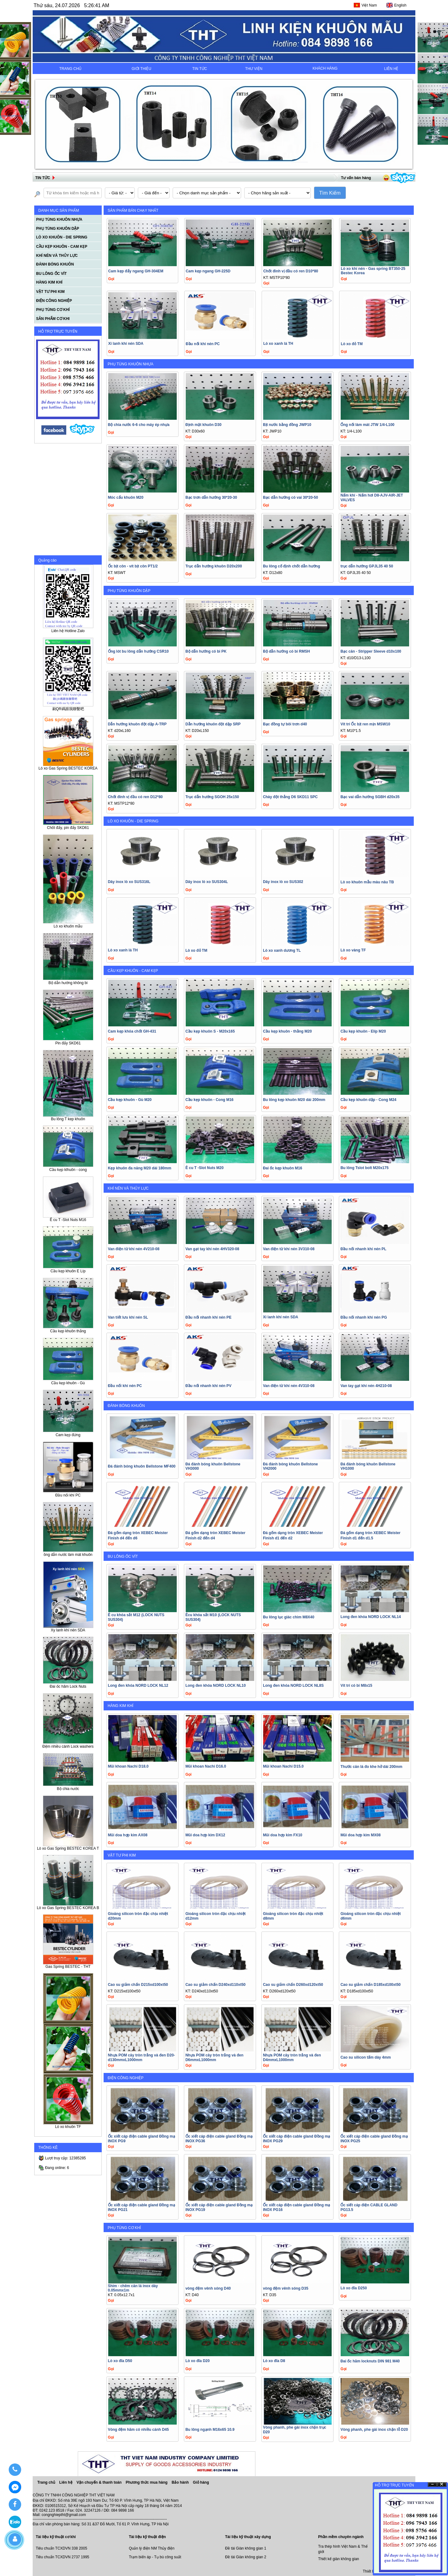 The height and width of the screenshot is (2576, 448). Describe the element at coordinates (181, 2482) in the screenshot. I see `Bảo hành` at that location.